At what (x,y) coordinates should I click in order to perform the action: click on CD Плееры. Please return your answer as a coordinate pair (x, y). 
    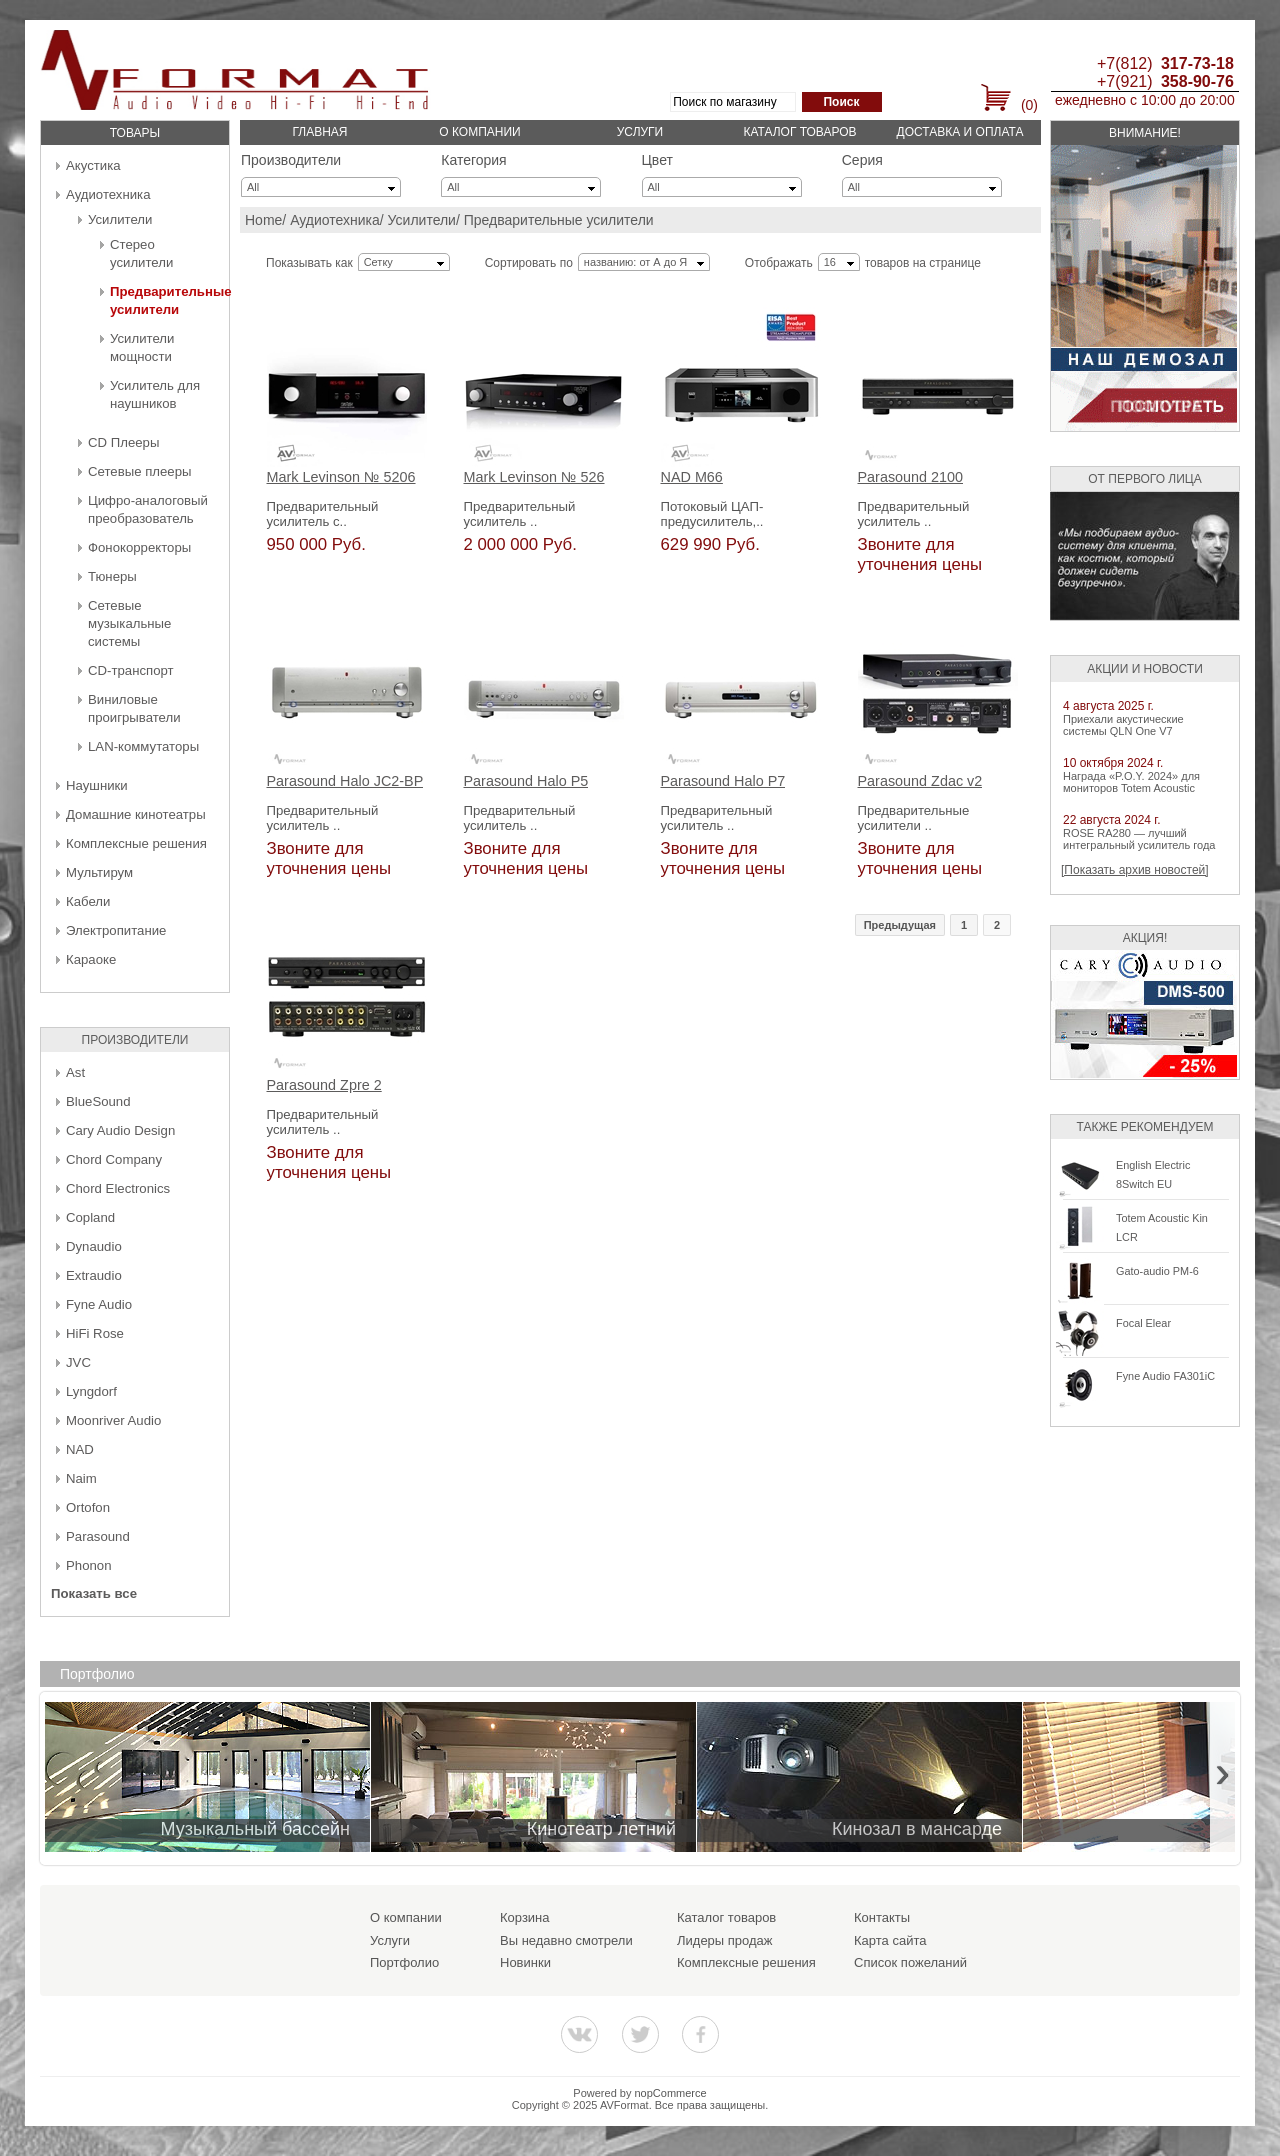
    Looking at the image, I should click on (123, 442).